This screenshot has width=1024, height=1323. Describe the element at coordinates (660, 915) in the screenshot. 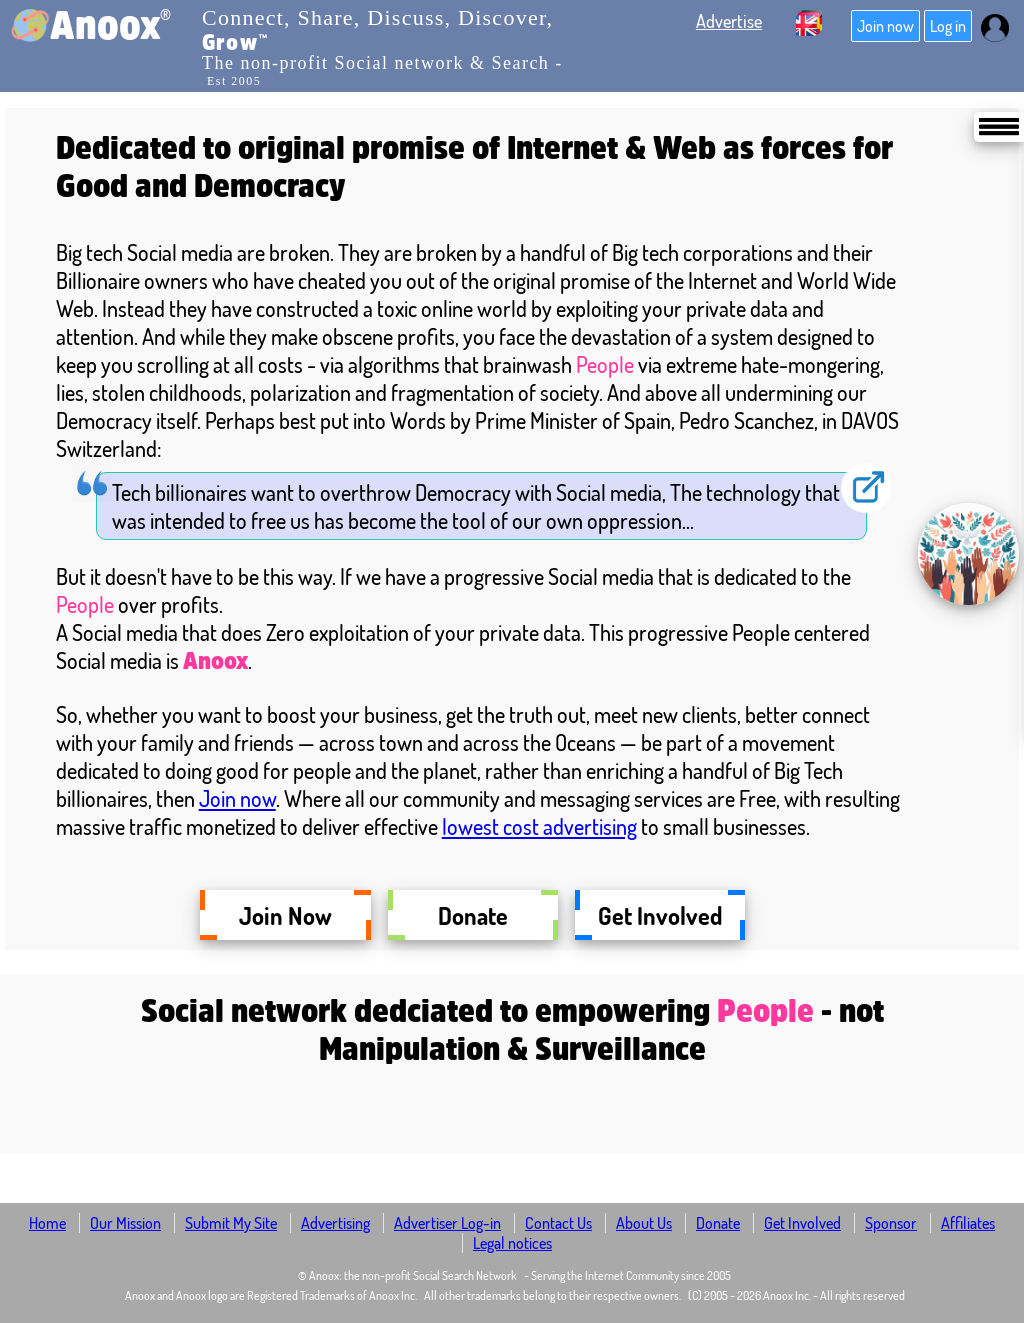

I see `Get Involved` at that location.